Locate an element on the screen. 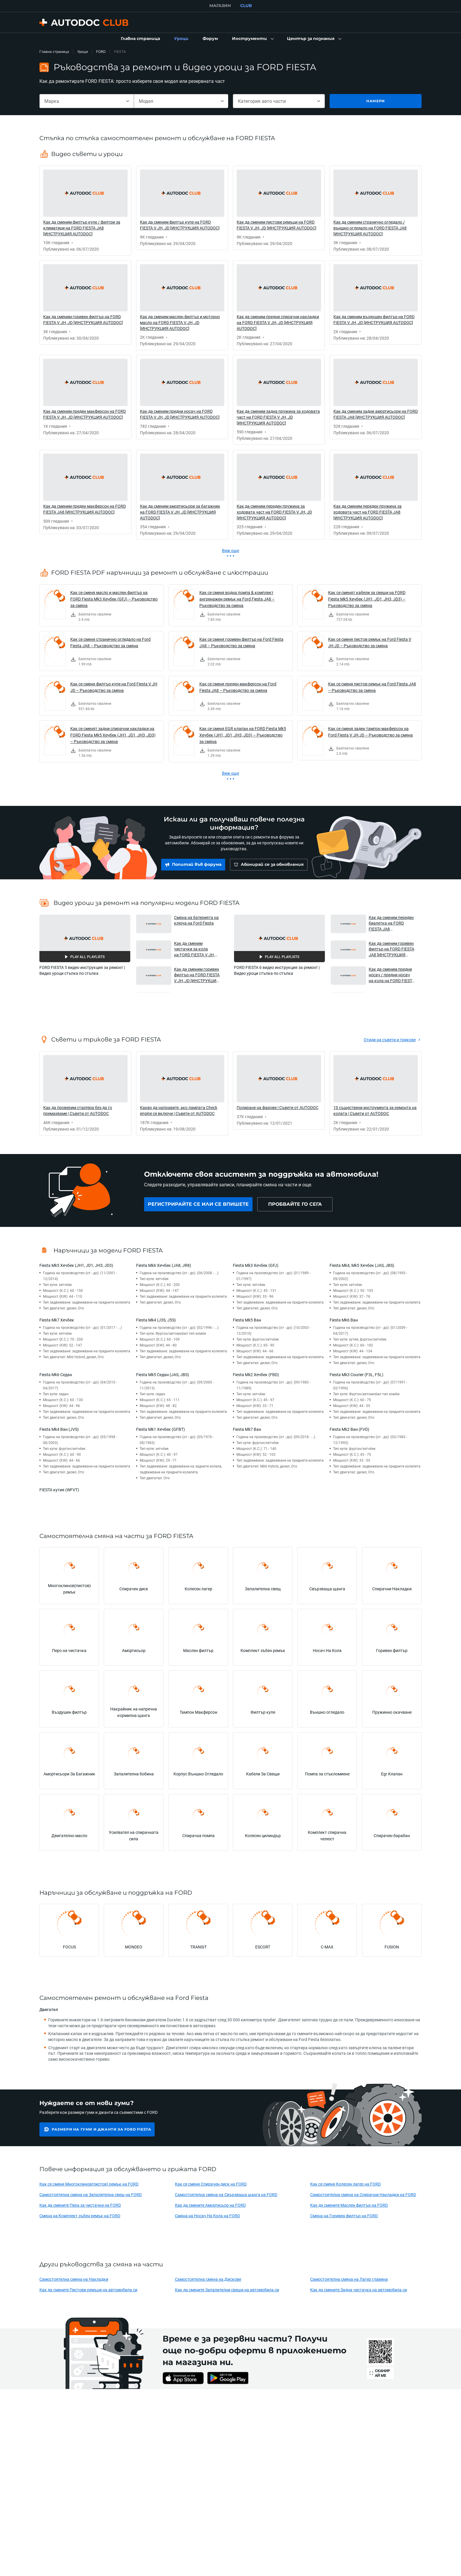 The height and width of the screenshot is (2576, 461). Как се сменят задни спирачни накладки на FORD Fiesta Mk5 Хечбек (JH1, JD1, JH3, JD3) – Ръководство за смяна is located at coordinates (113, 735).